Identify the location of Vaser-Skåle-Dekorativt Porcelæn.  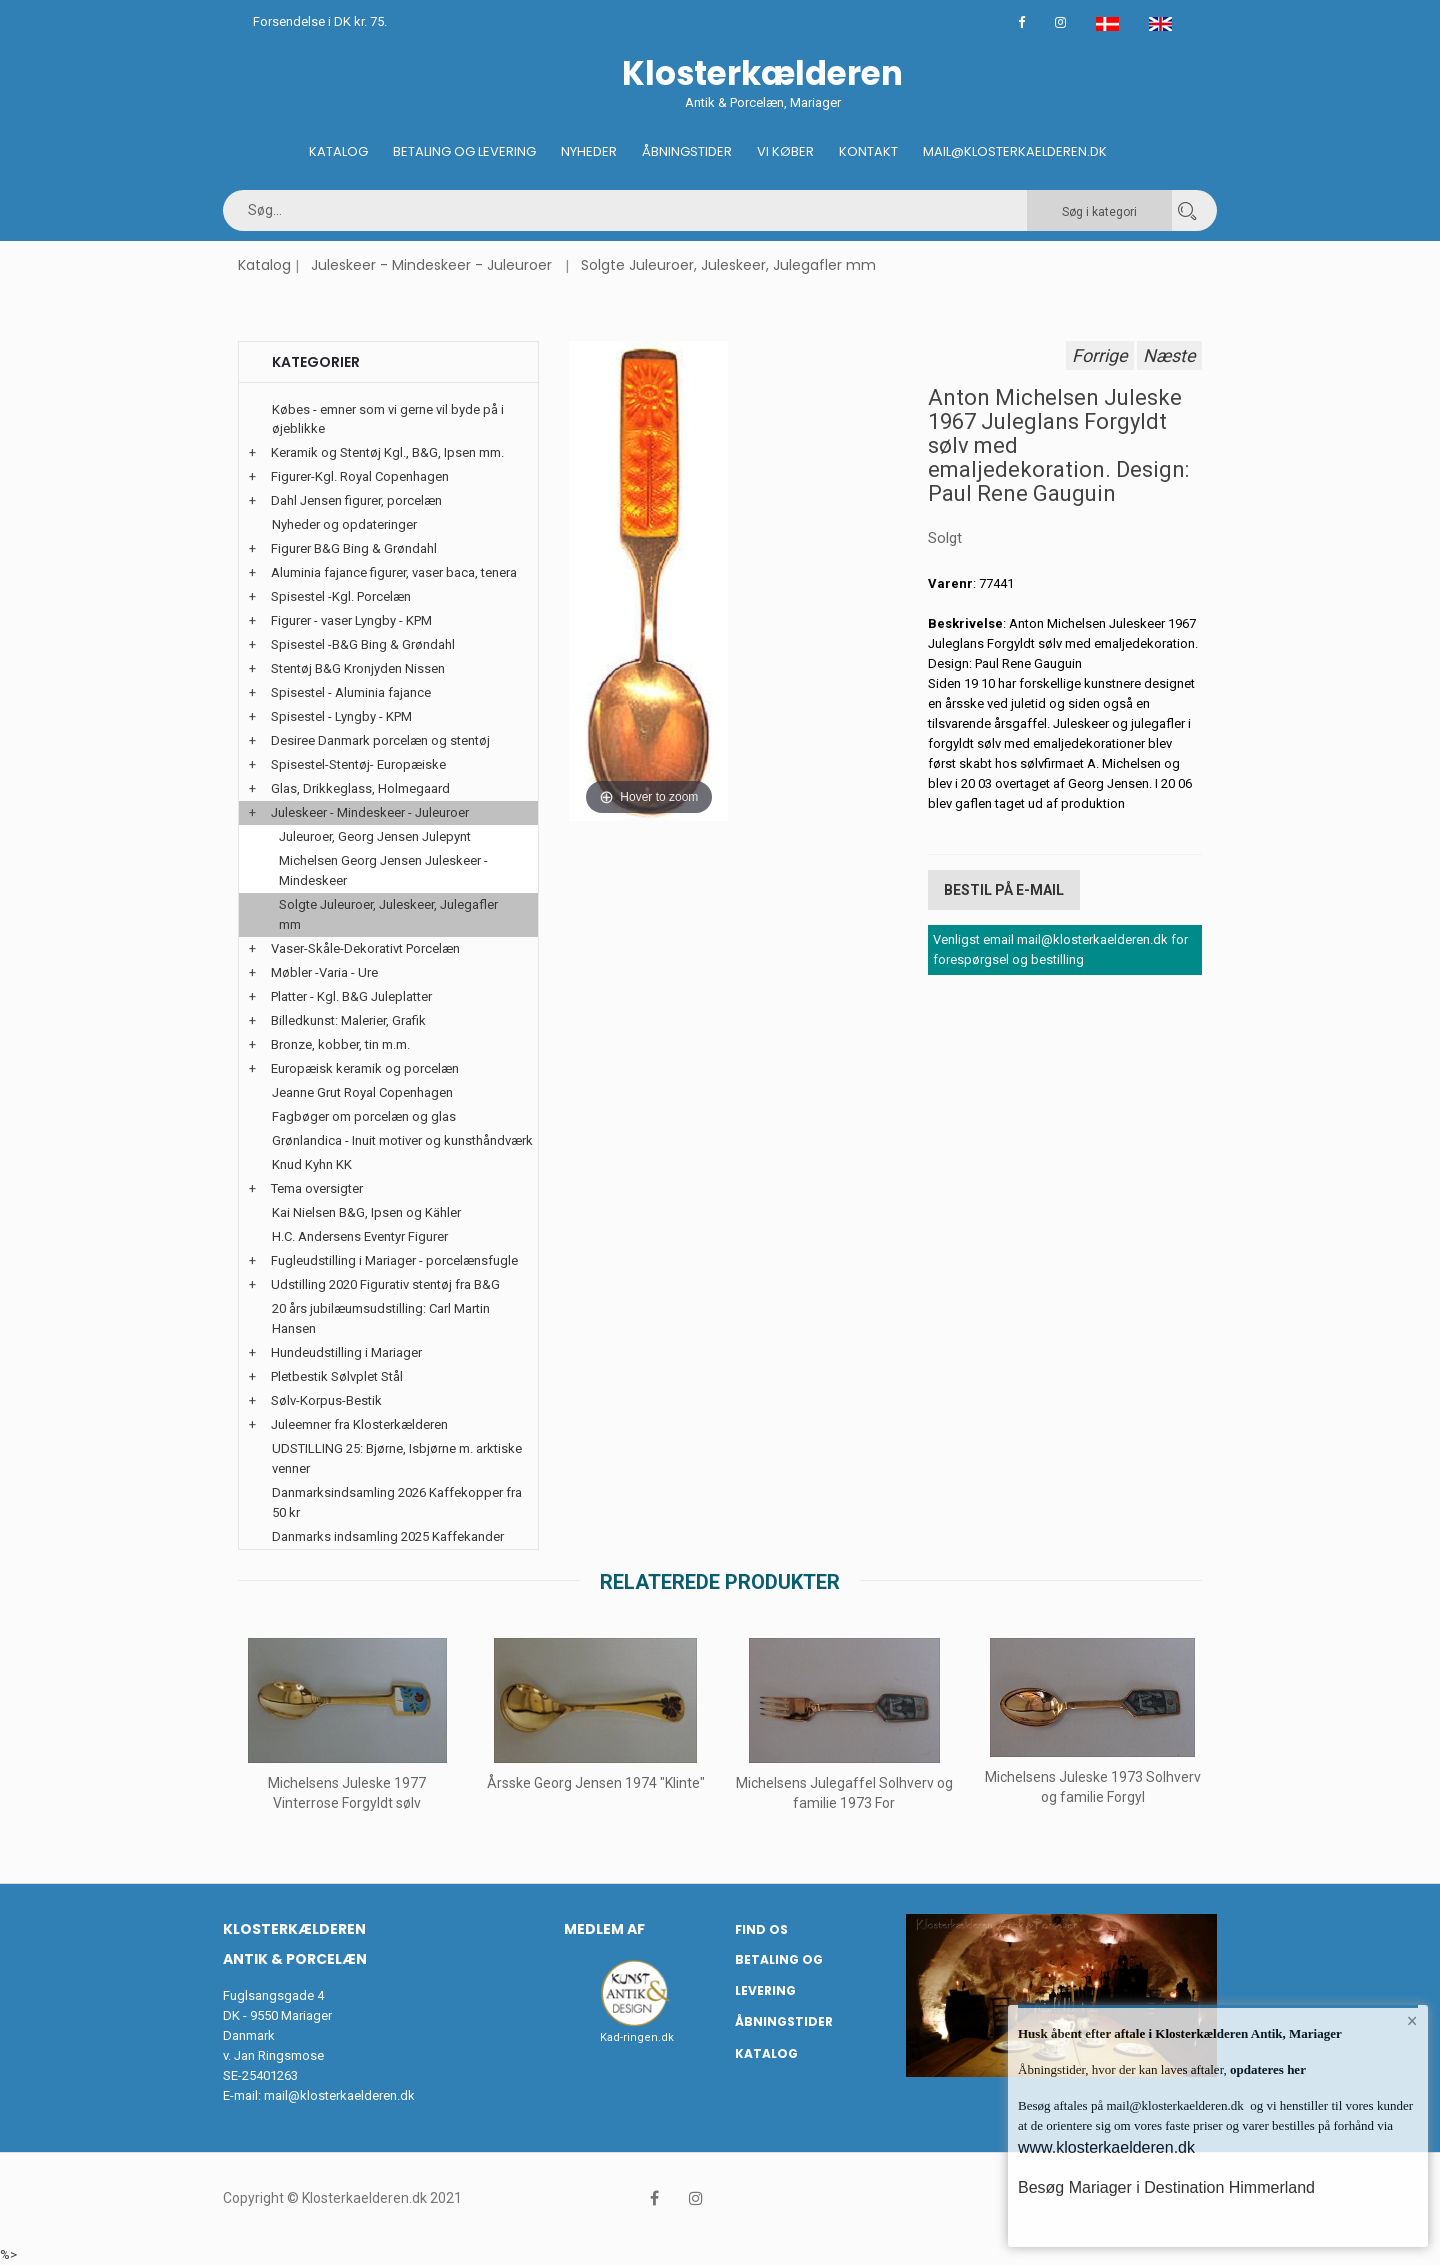
(365, 948).